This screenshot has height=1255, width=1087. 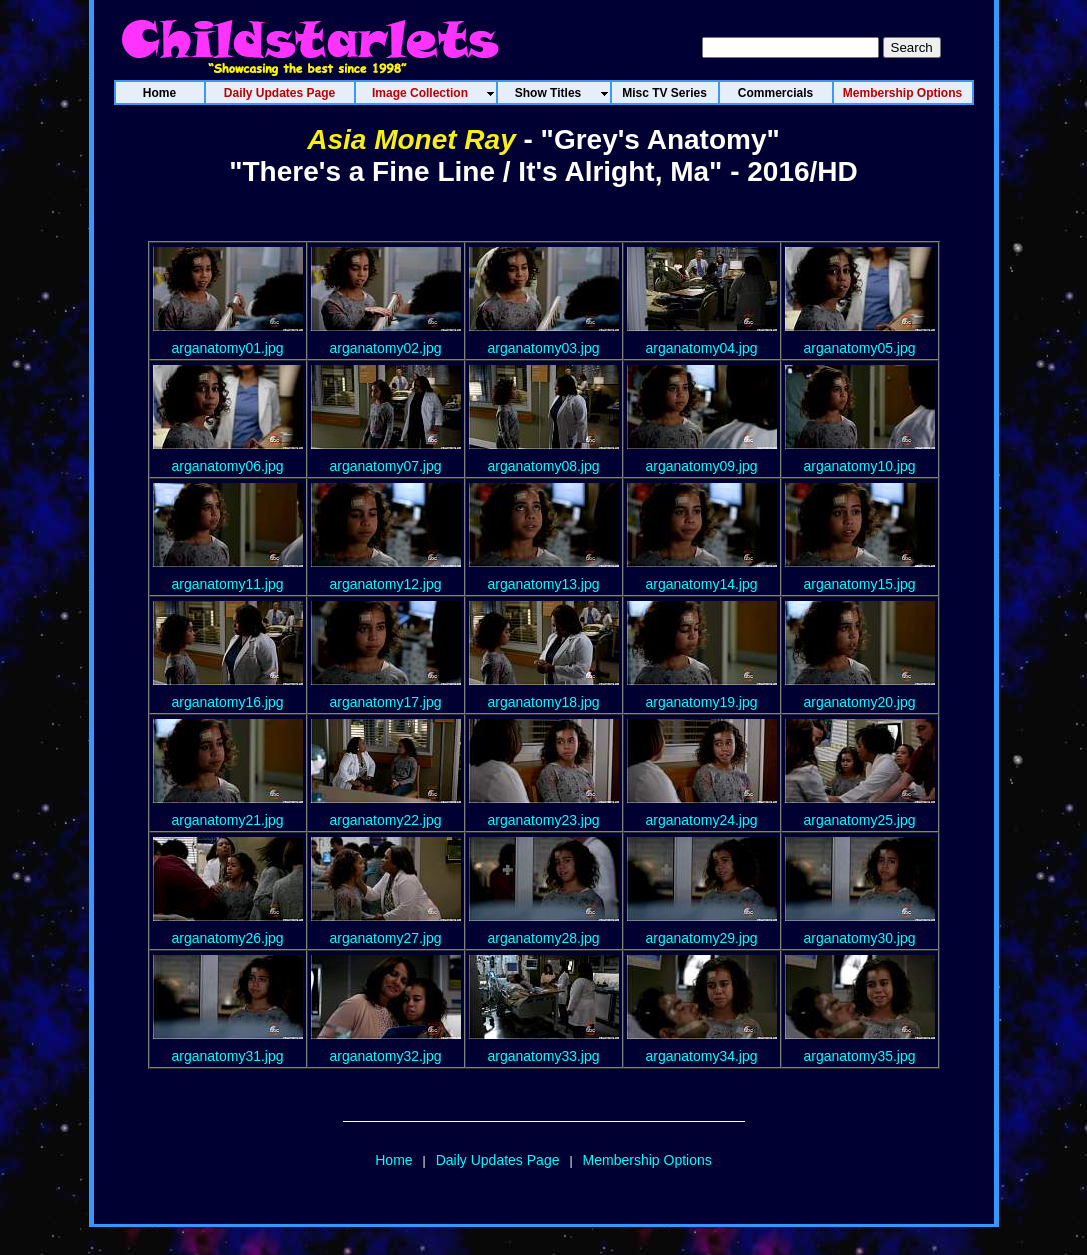 I want to click on arganatomy01.jpg, so click(x=227, y=348).